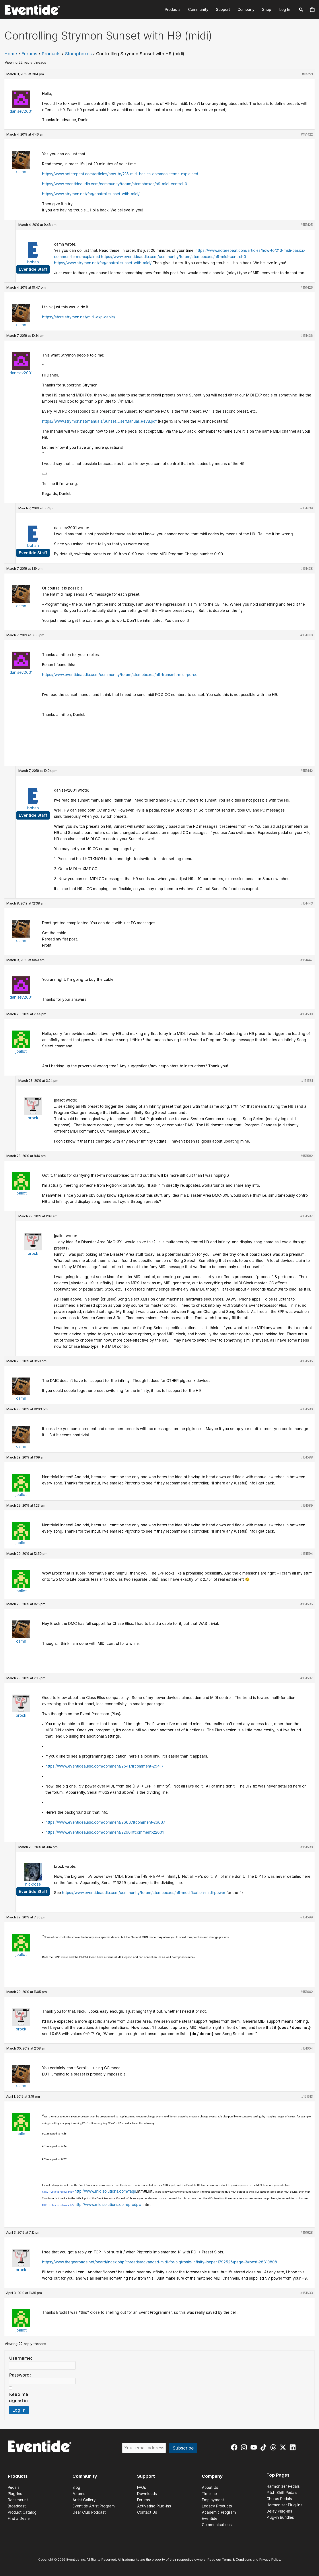 This screenshot has height=2576, width=319. I want to click on #151628, so click(307, 2232).